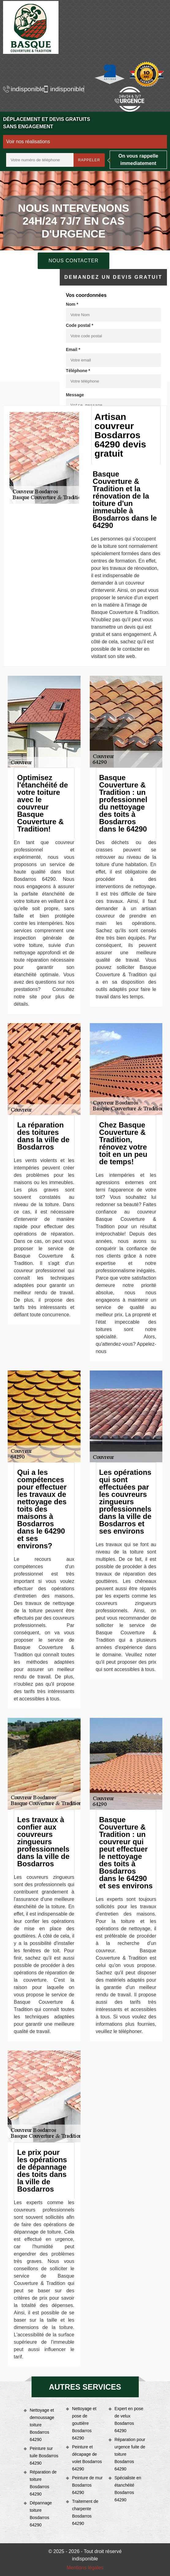 Image resolution: width=170 pixels, height=2576 pixels. Describe the element at coordinates (84, 2423) in the screenshot. I see `Nettoyage et pose de gouttière Bosdarros 64290` at that location.